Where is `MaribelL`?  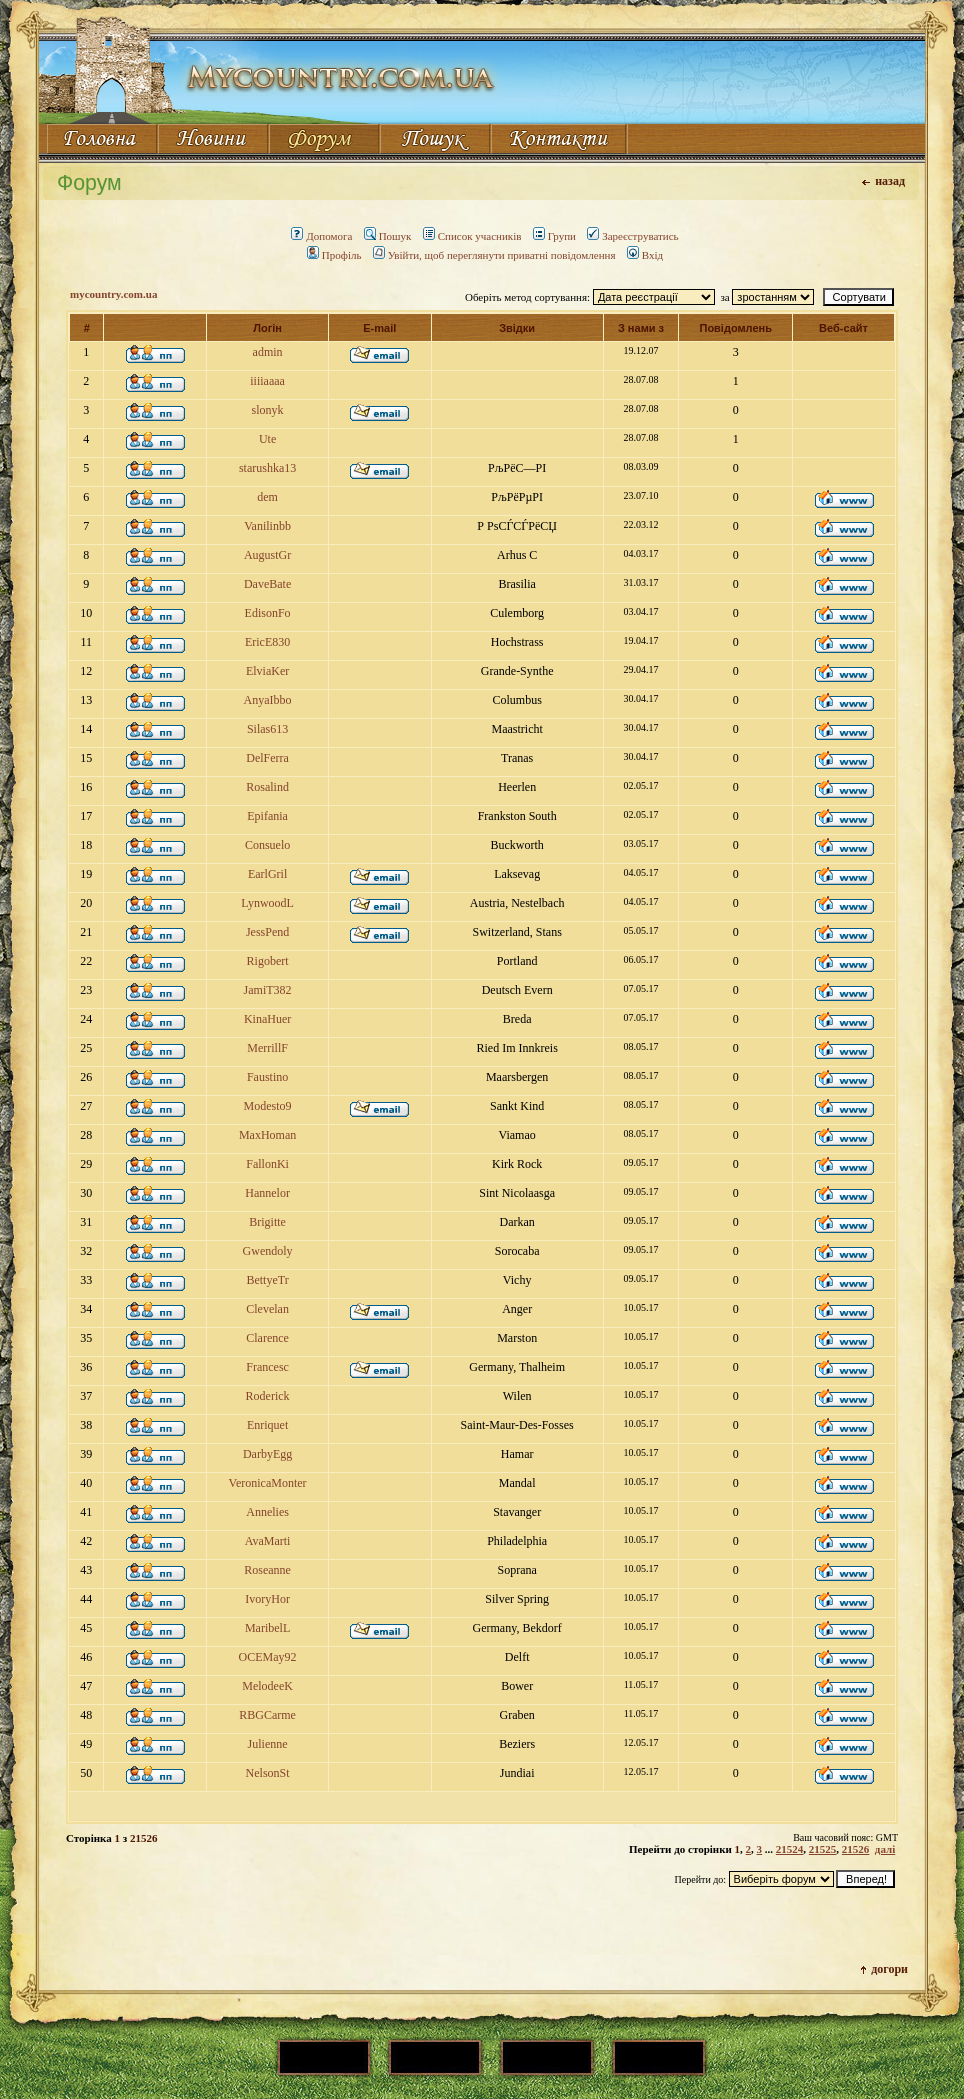 MaribelL is located at coordinates (267, 1628).